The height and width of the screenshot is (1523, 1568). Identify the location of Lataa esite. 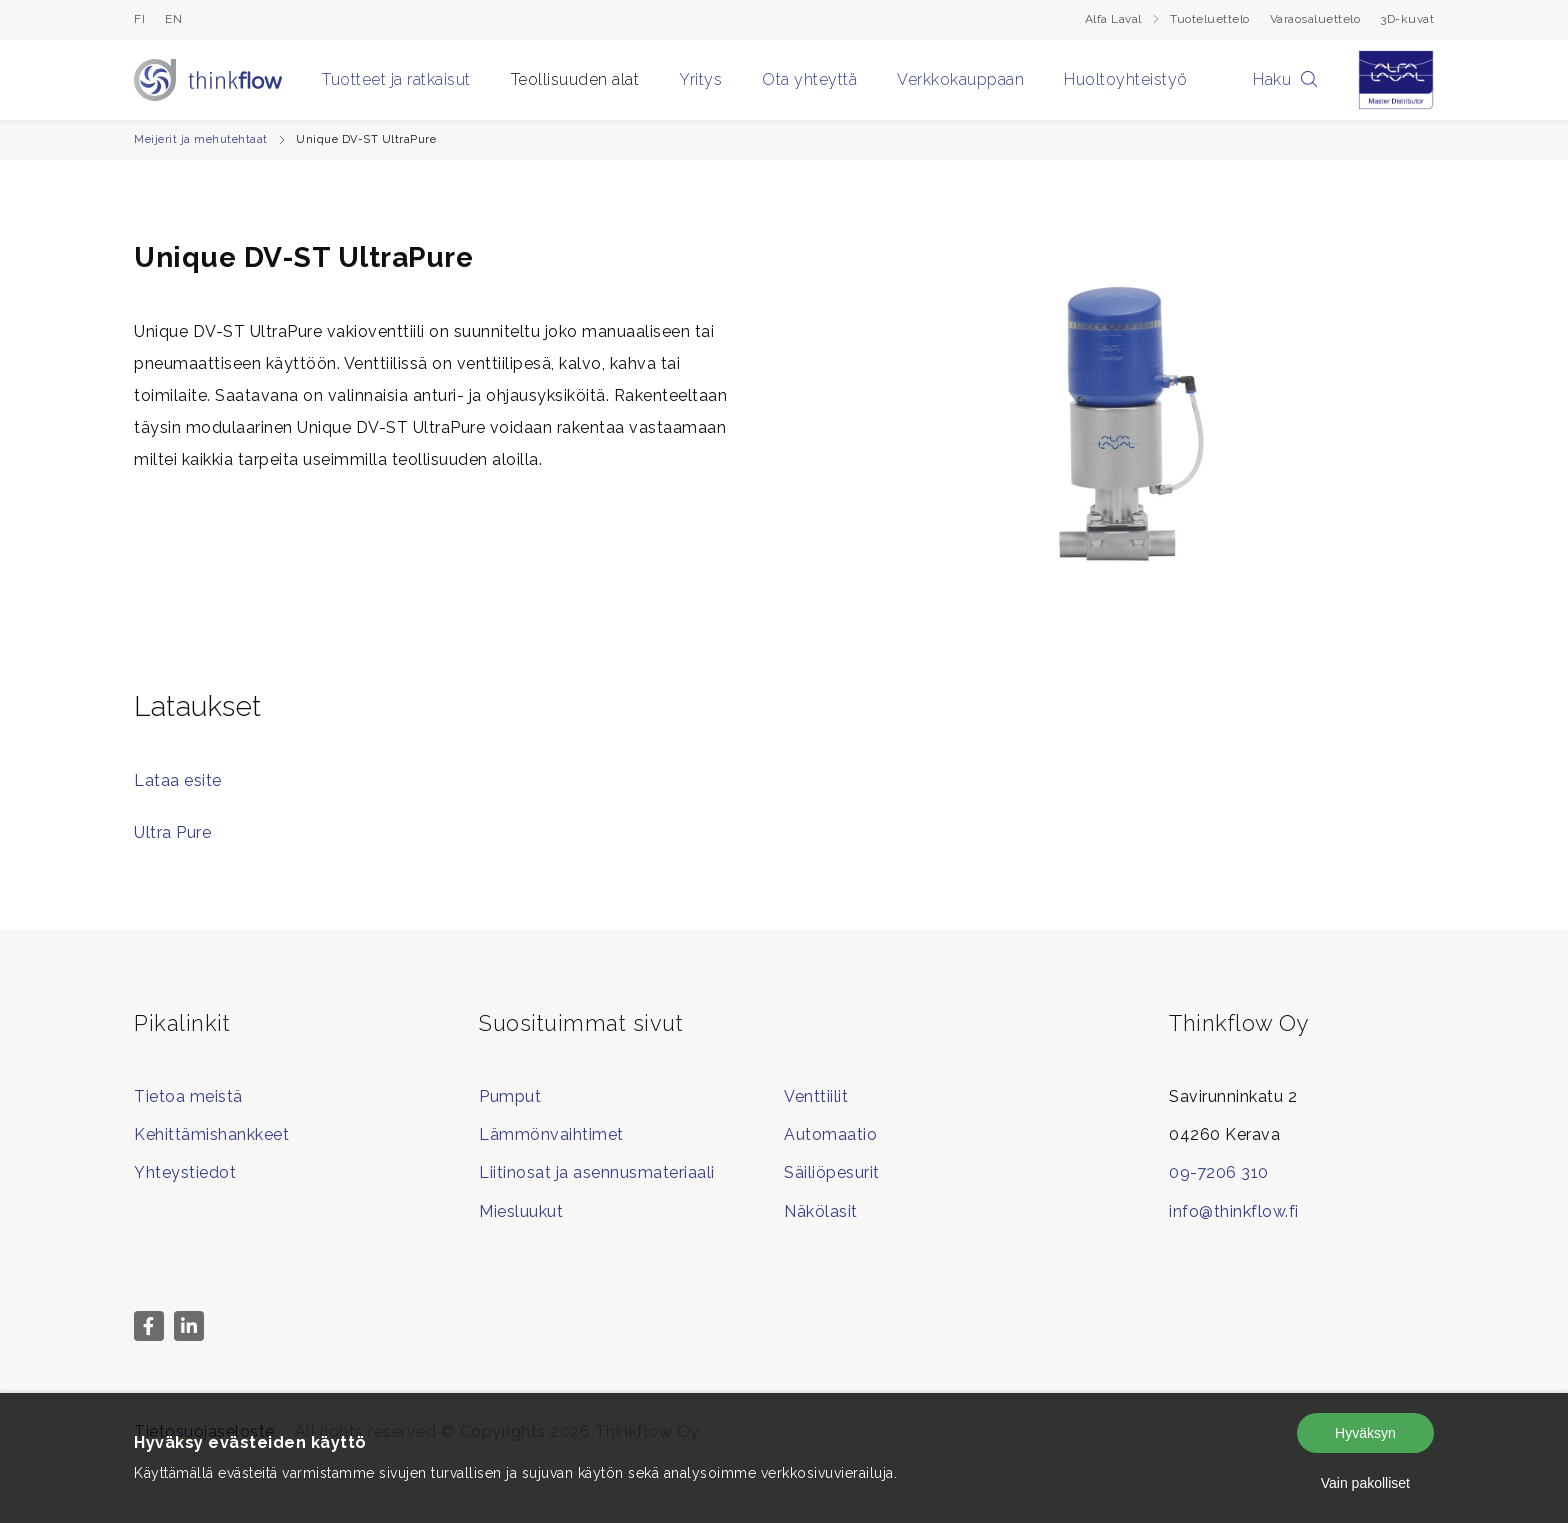
(178, 780).